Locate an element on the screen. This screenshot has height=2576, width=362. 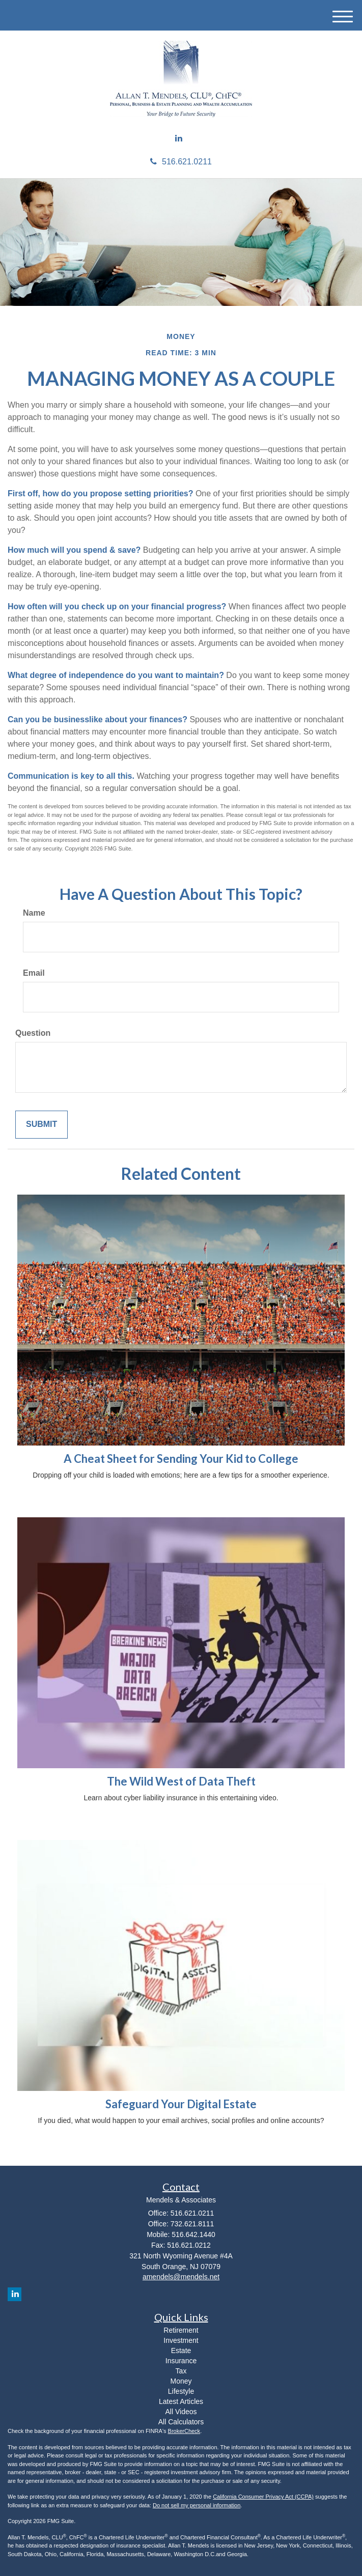
Tax is located at coordinates (181, 2371).